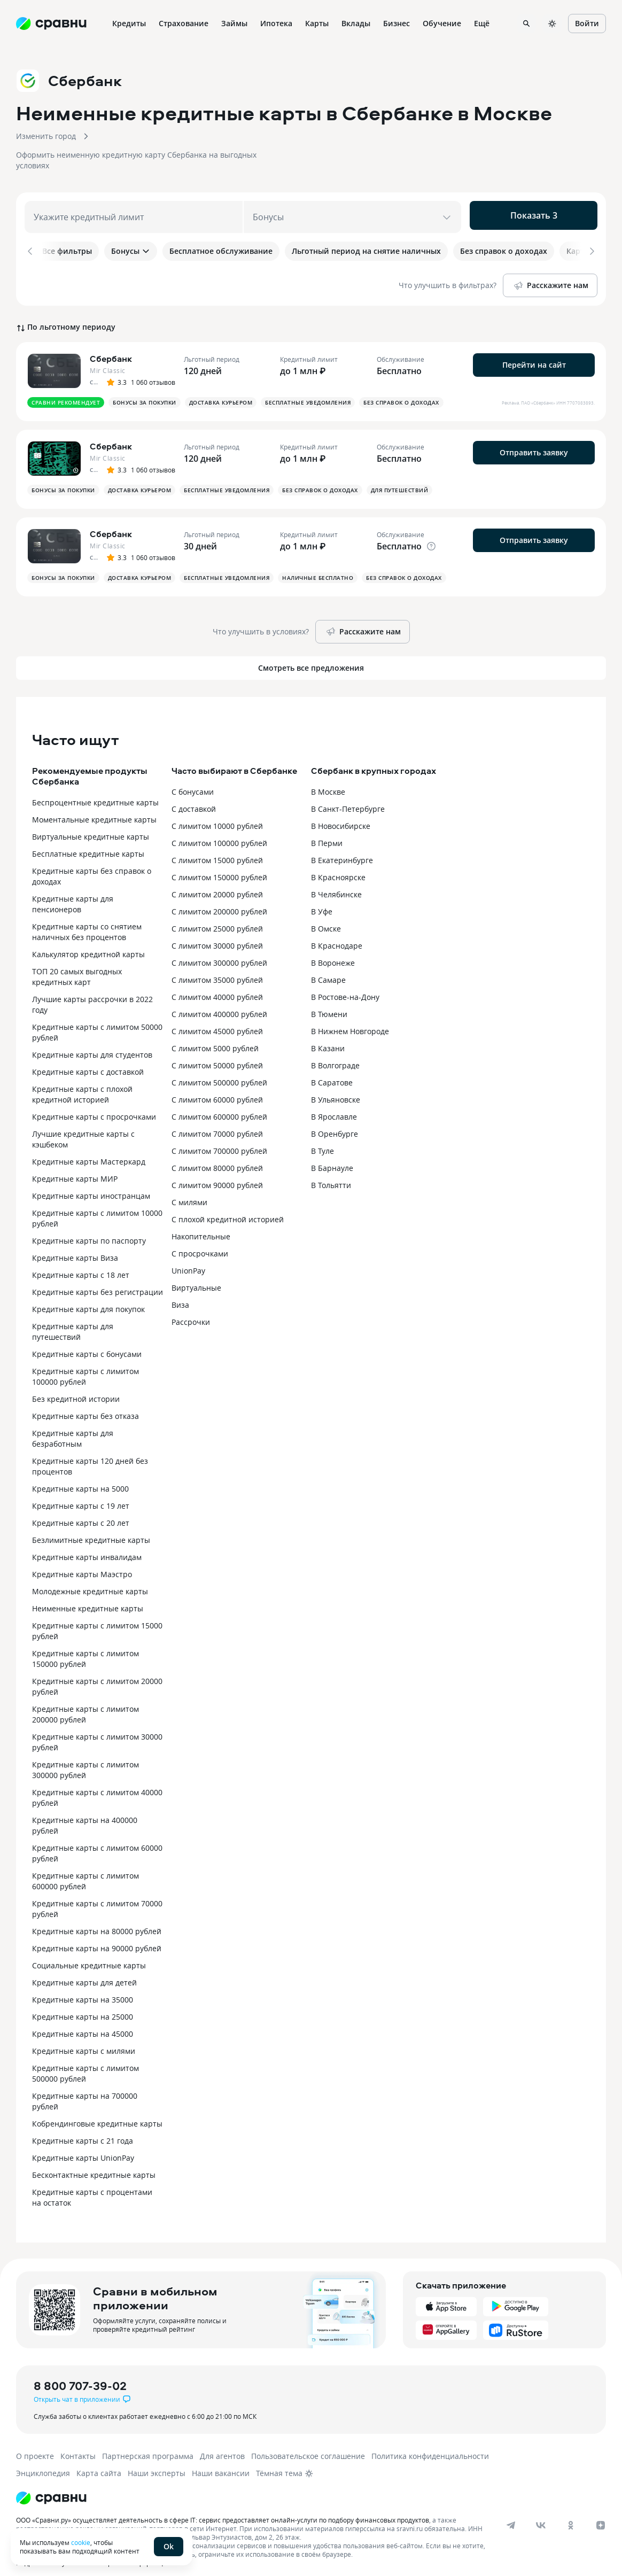 Image resolution: width=622 pixels, height=2576 pixels. What do you see at coordinates (43, 2465) in the screenshot?
I see `Энциклопедия` at bounding box center [43, 2465].